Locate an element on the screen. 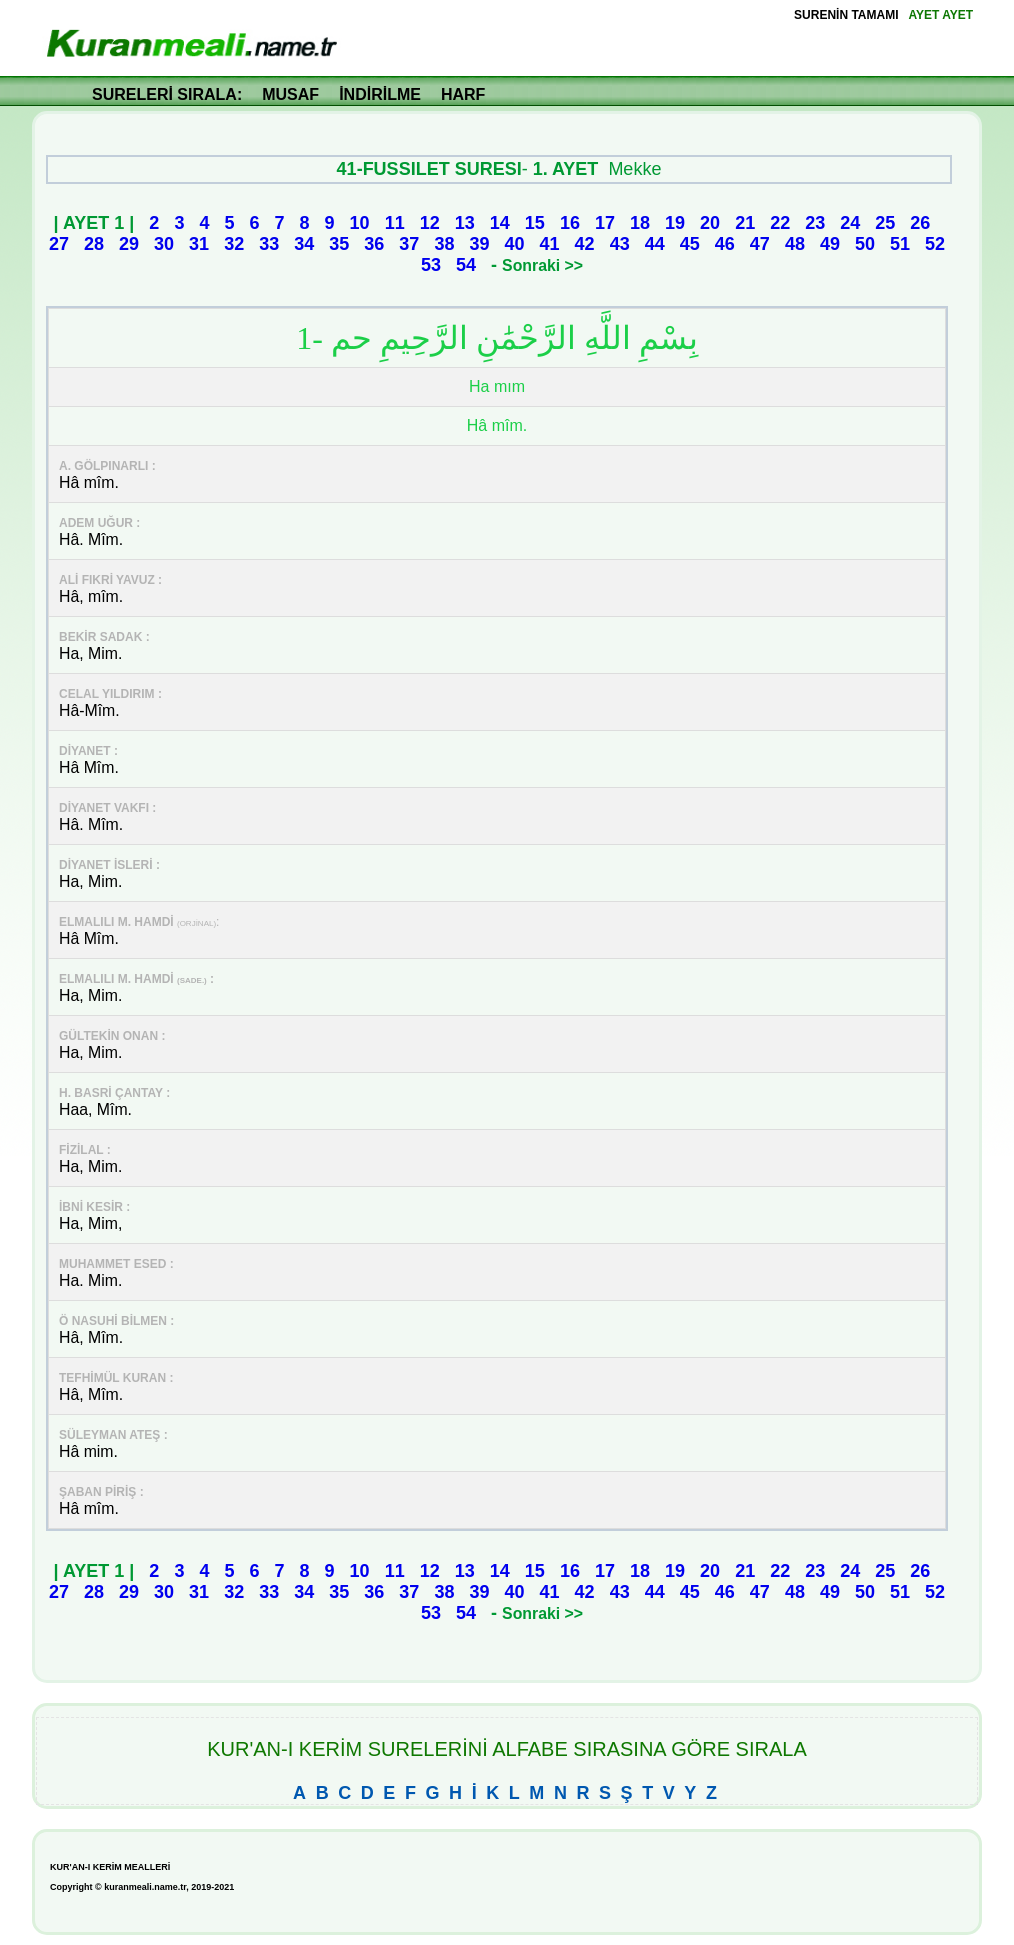  34 is located at coordinates (304, 244).